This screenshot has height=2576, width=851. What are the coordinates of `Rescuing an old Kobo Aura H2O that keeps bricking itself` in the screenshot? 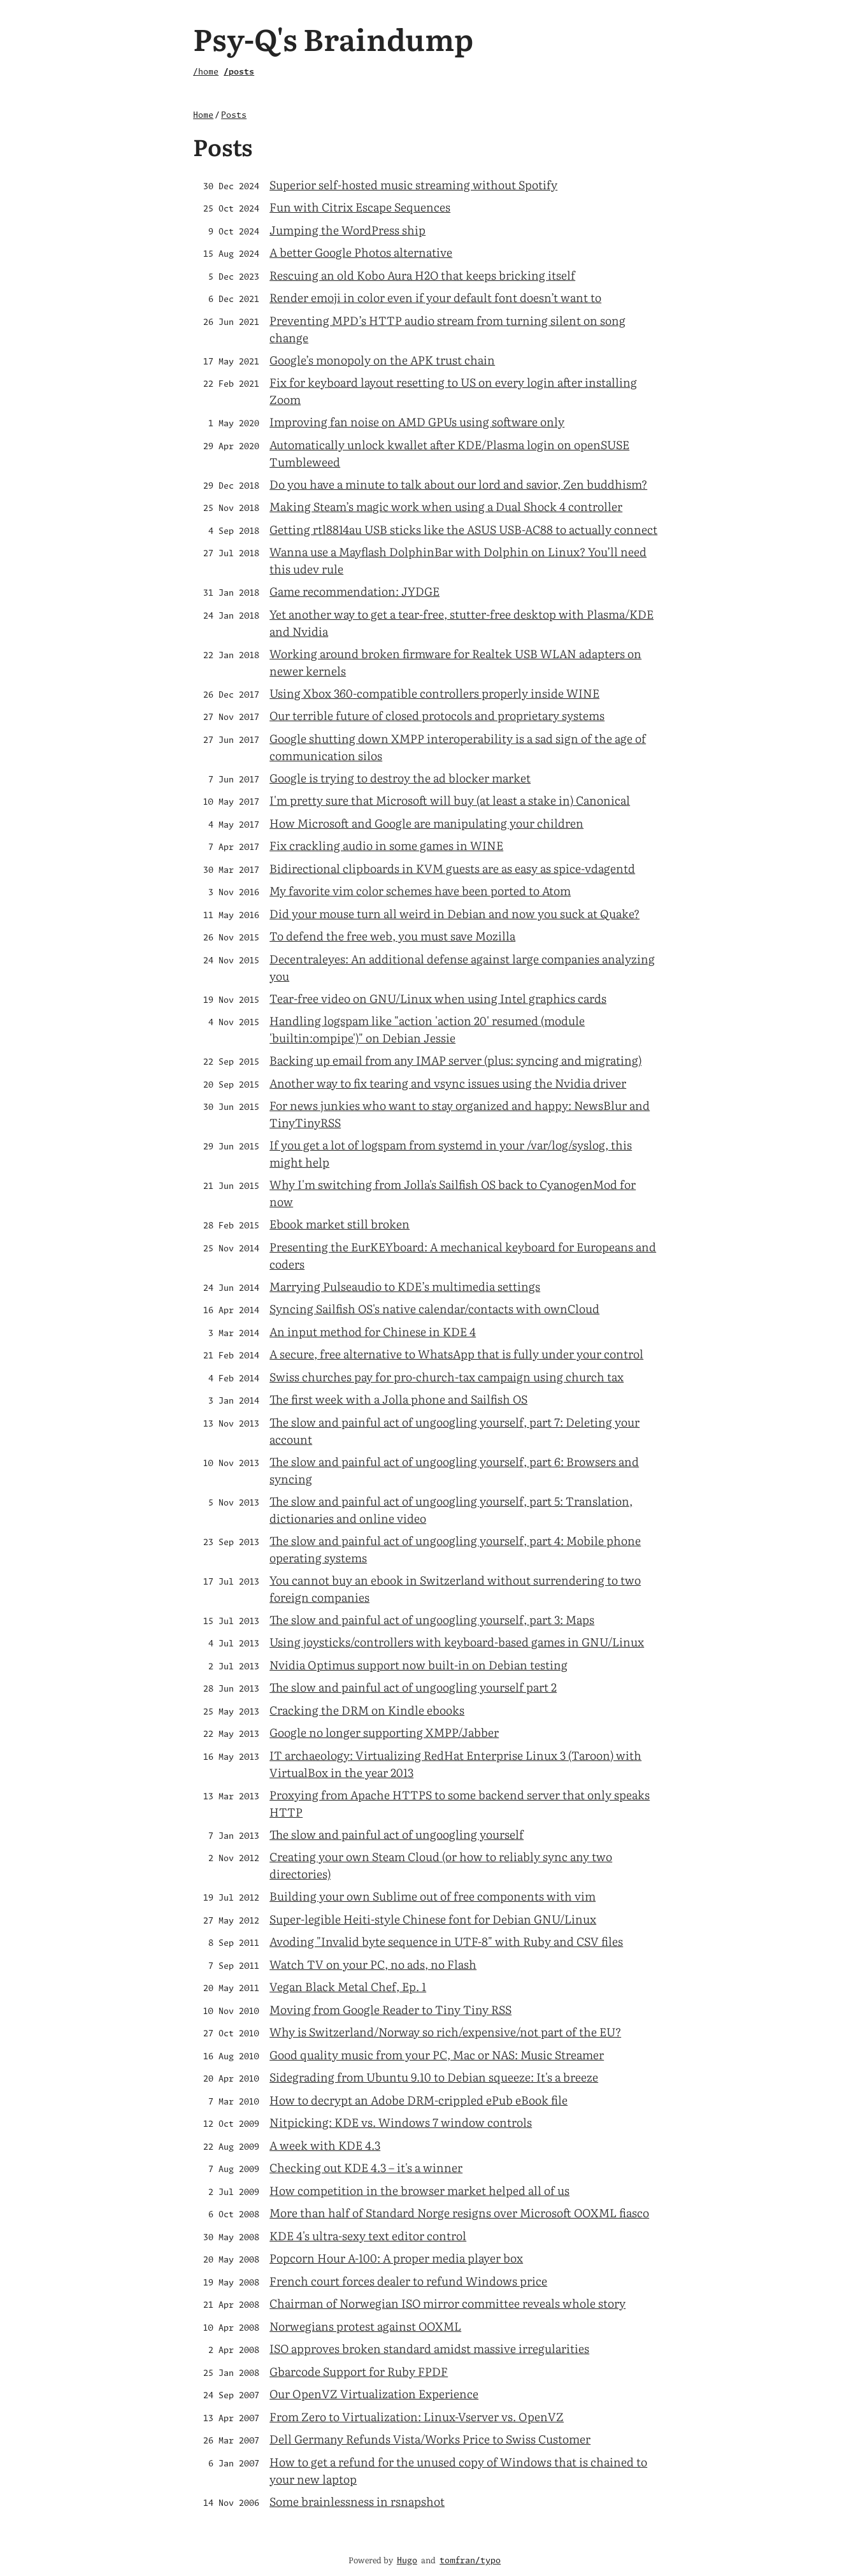 It's located at (422, 275).